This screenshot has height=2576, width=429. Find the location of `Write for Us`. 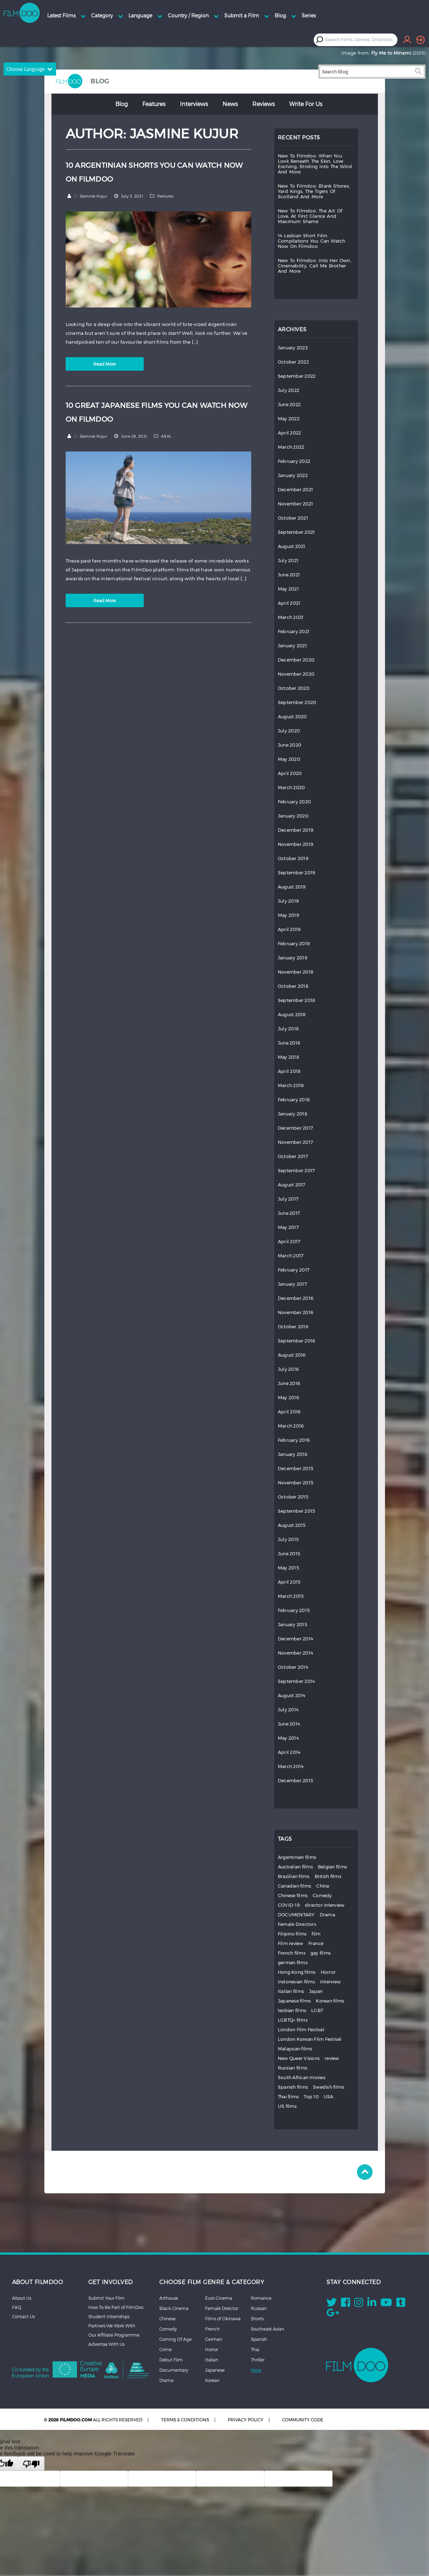

Write for Us is located at coordinates (305, 103).